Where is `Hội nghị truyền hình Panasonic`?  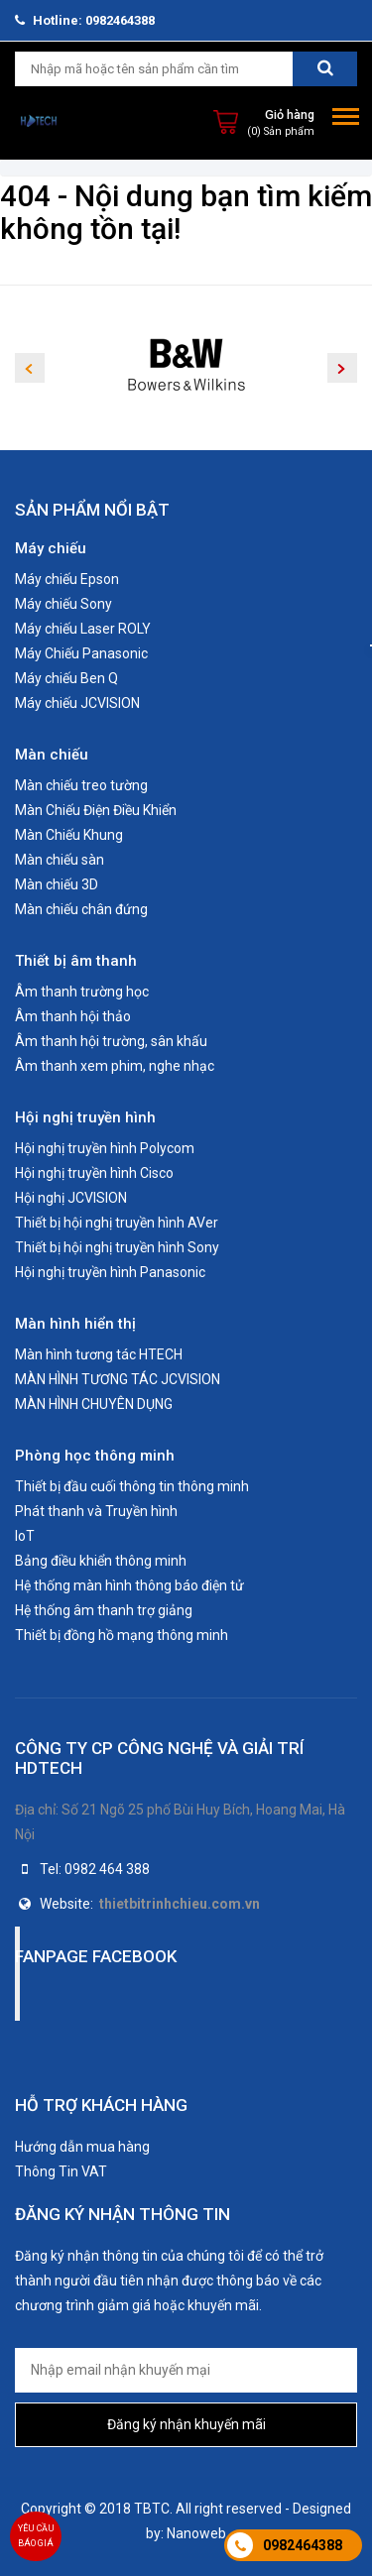 Hội nghị truyền hình Panasonic is located at coordinates (110, 1272).